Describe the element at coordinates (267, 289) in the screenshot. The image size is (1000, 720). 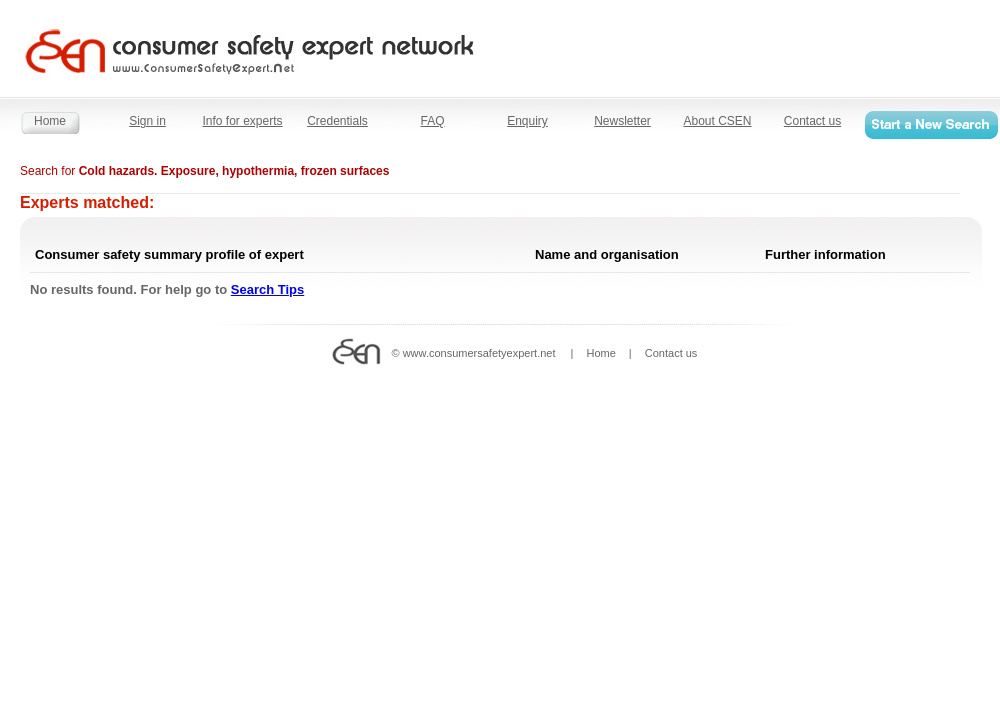
I see `Search Tips` at that location.